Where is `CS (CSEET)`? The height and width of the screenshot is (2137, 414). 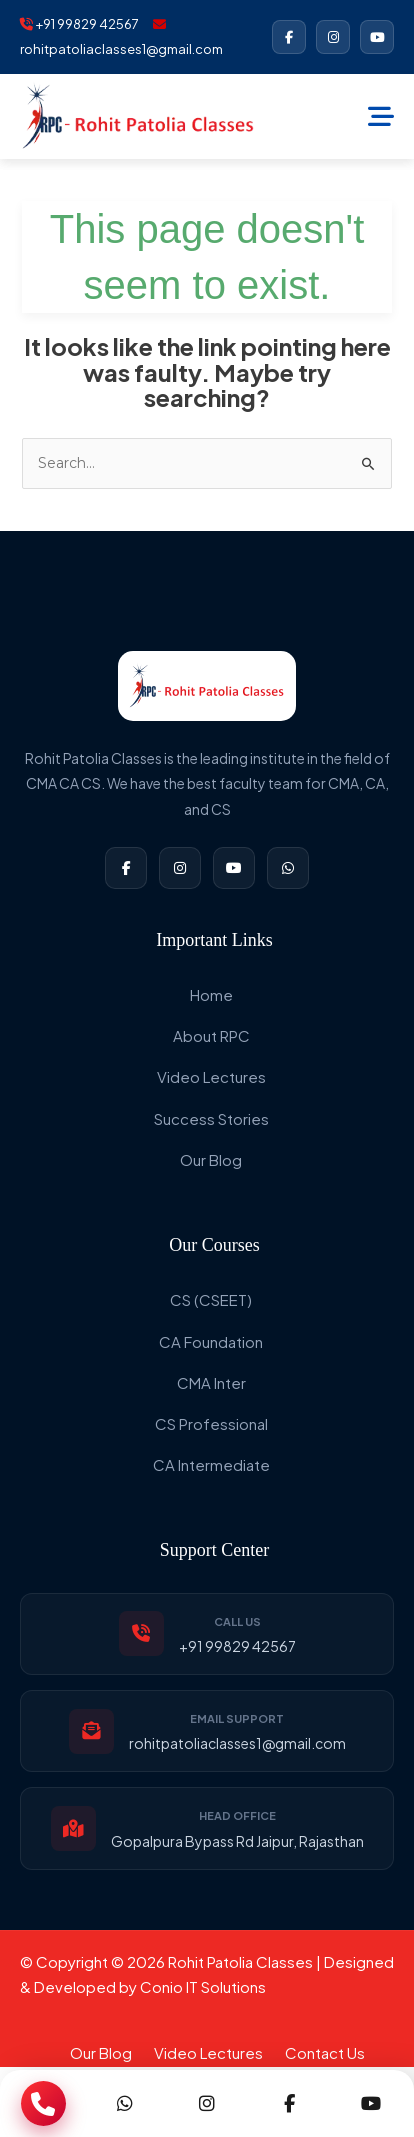
CS (CSEET) is located at coordinates (211, 1299).